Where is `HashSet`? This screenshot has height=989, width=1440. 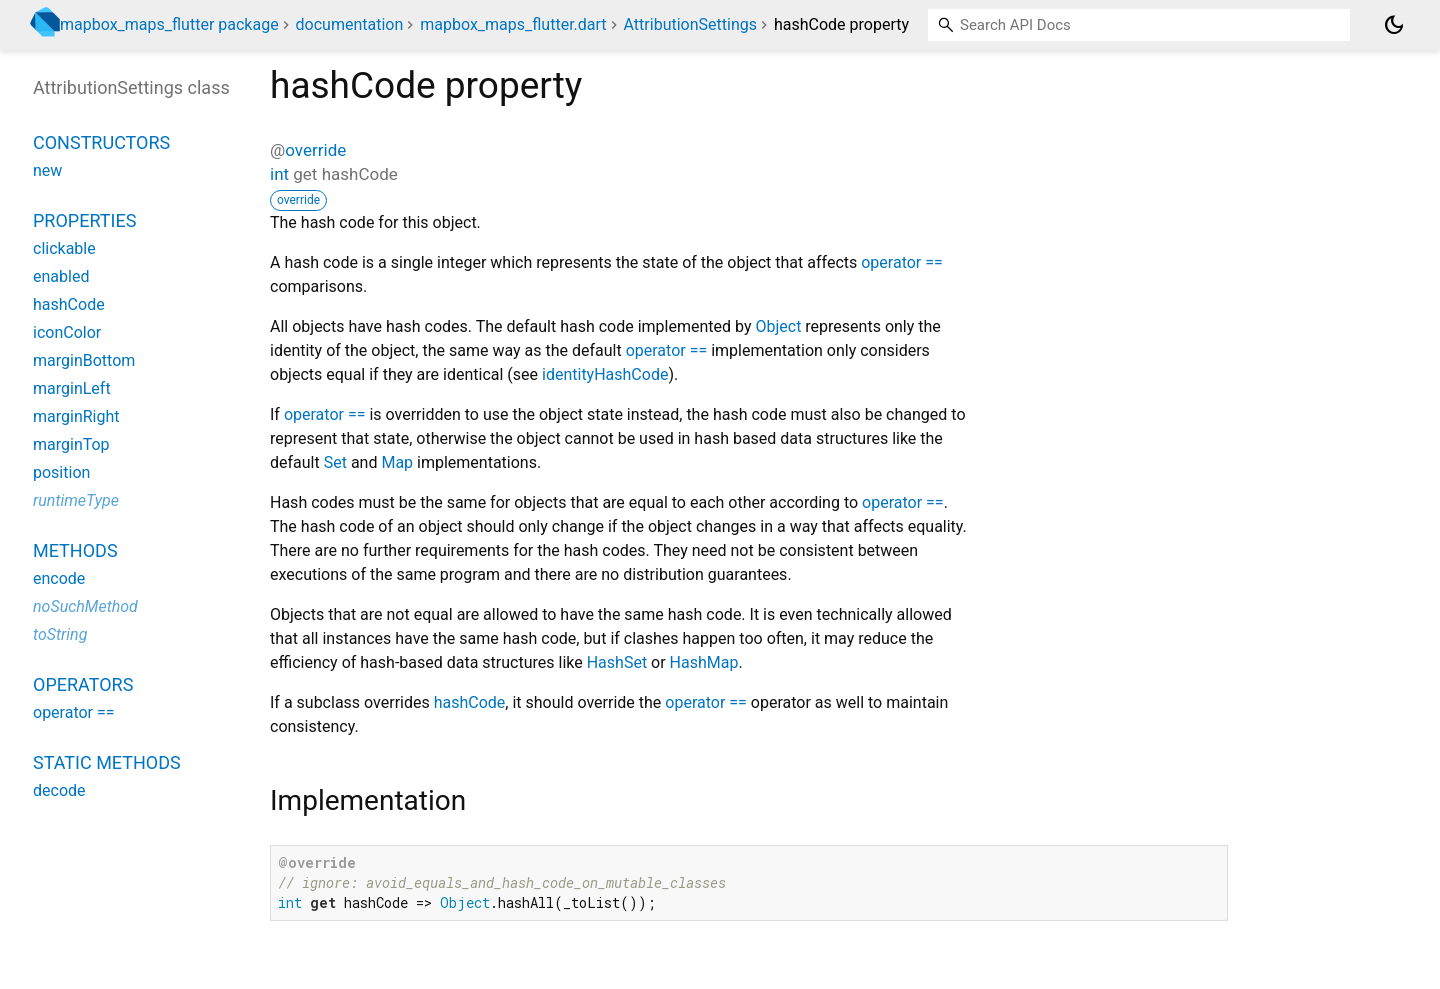 HashSet is located at coordinates (617, 662).